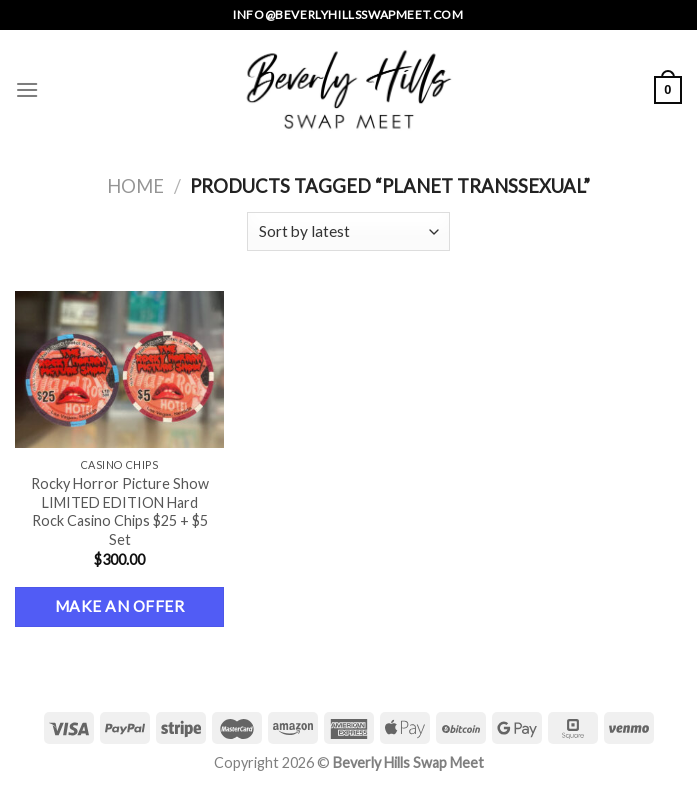 The height and width of the screenshot is (789, 697). I want to click on Home, so click(135, 186).